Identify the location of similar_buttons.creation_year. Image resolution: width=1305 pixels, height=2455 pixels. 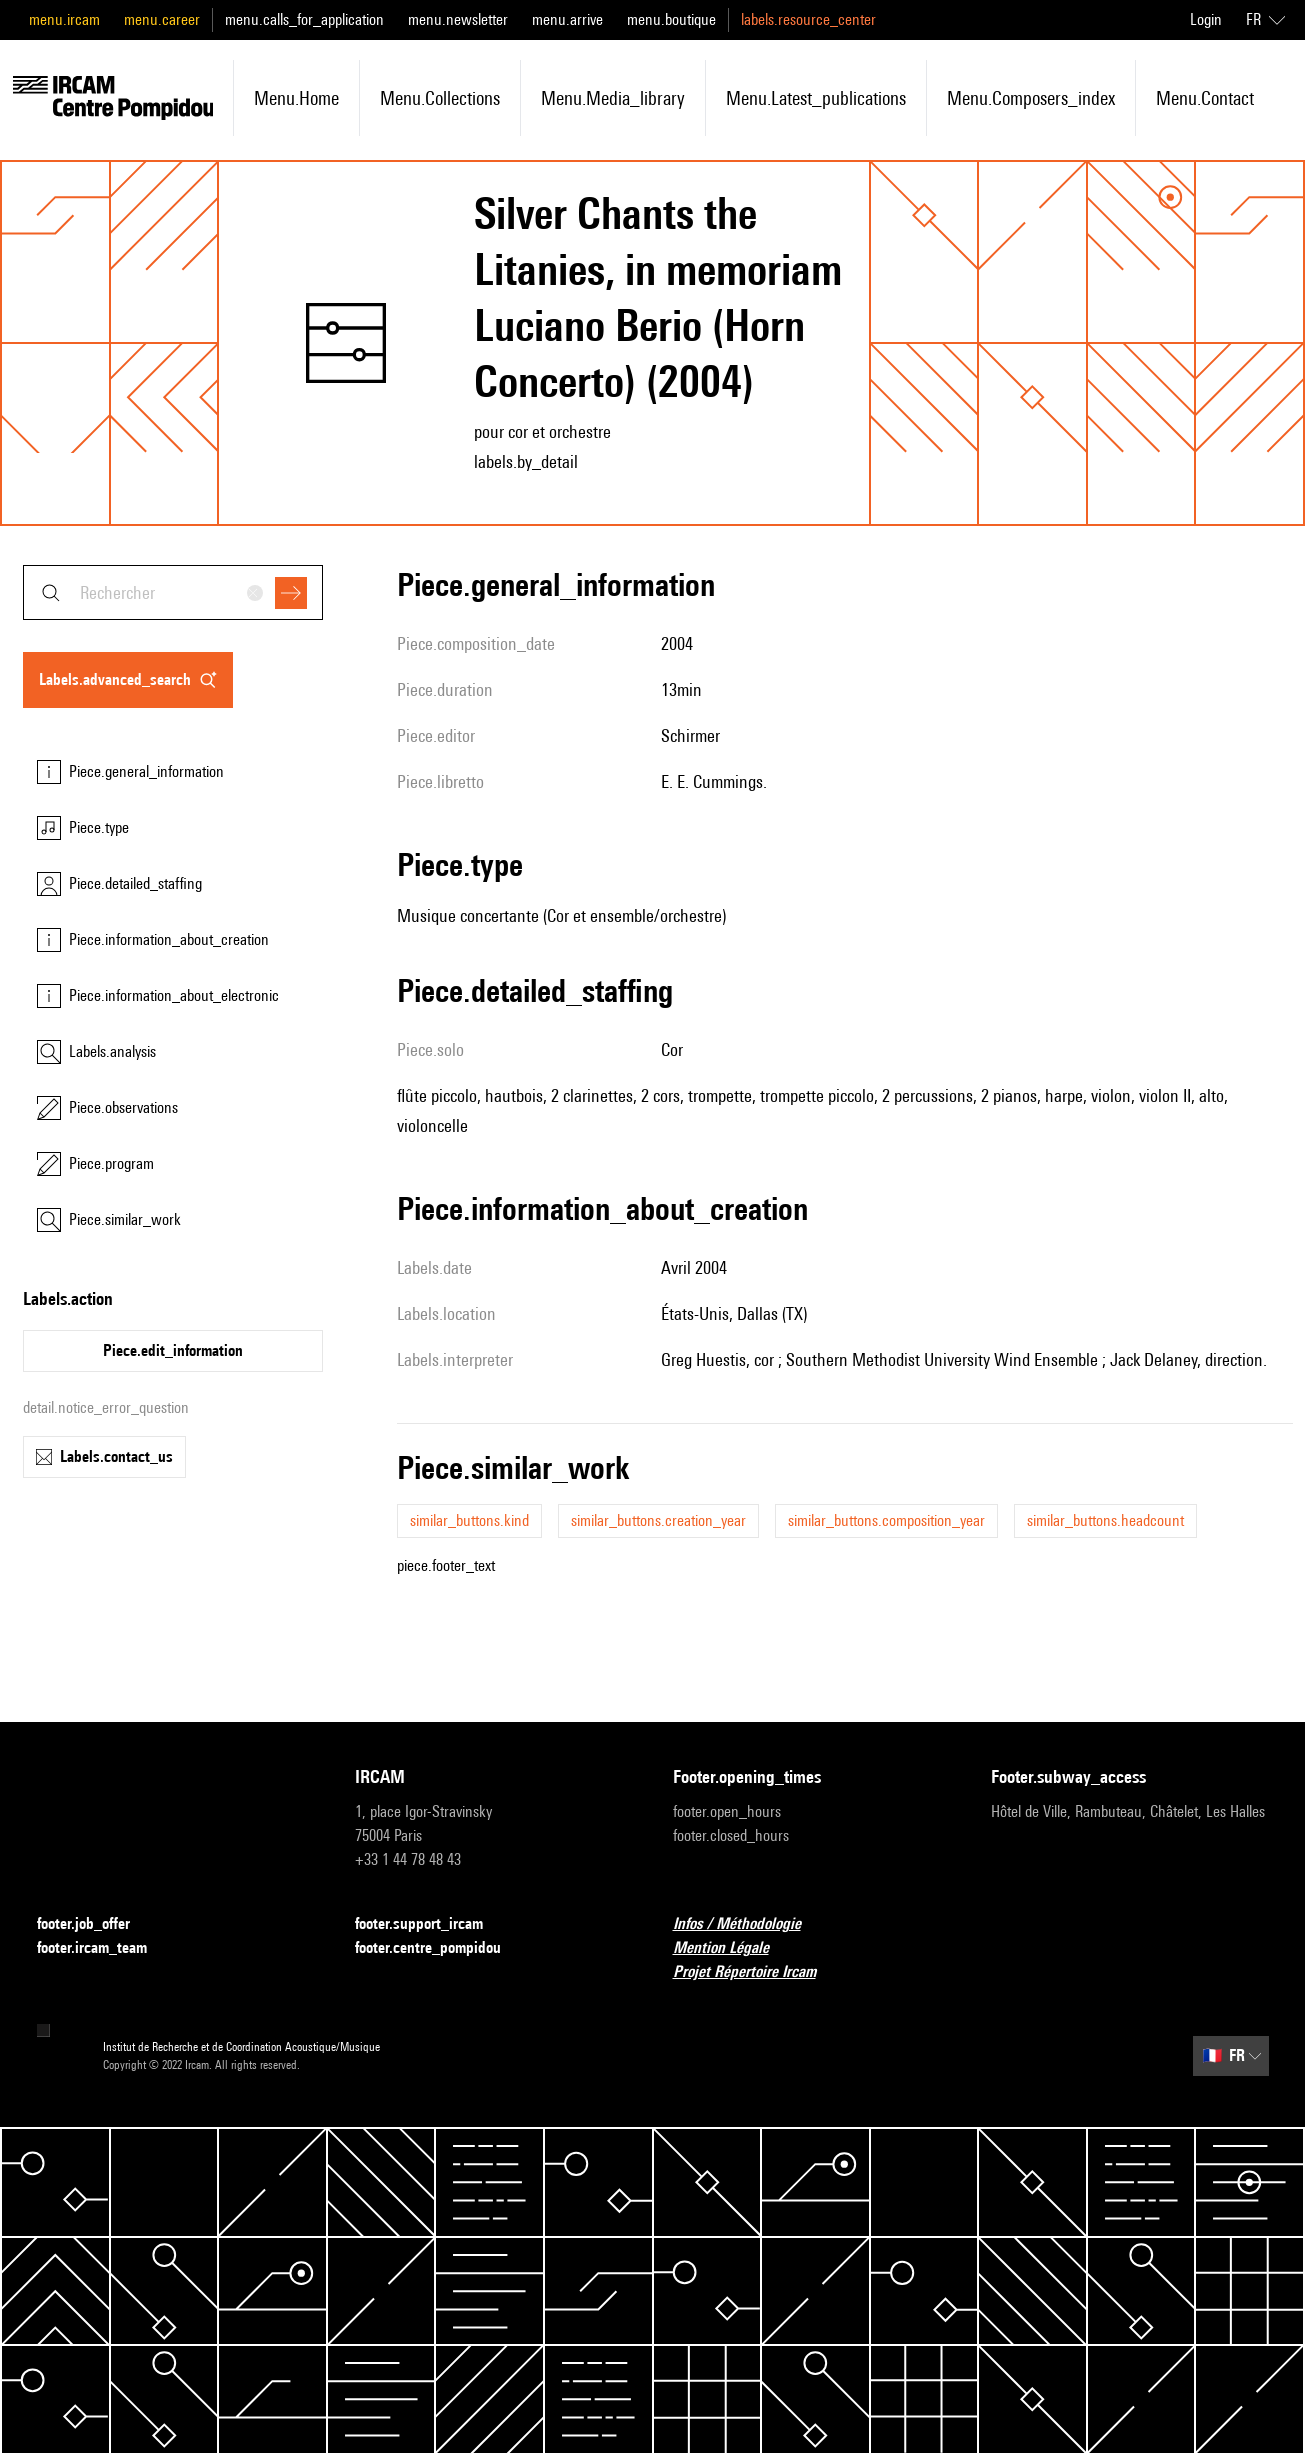
(658, 1520).